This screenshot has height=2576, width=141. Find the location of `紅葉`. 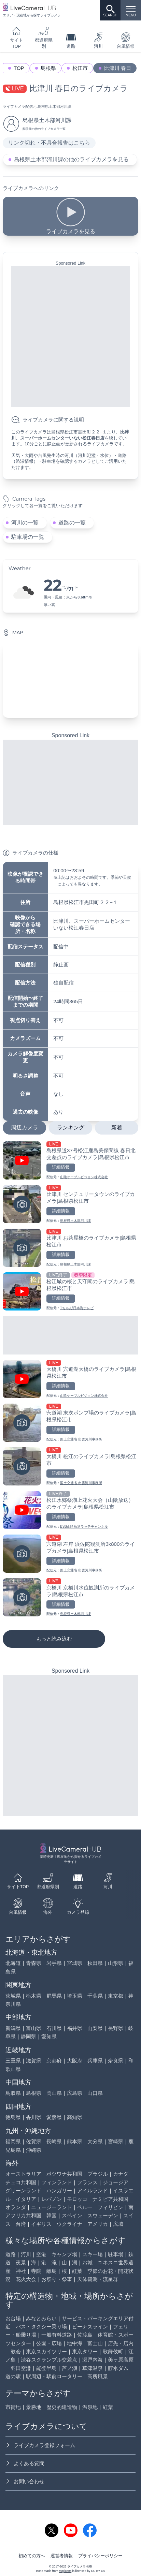

紅葉 is located at coordinates (77, 2271).